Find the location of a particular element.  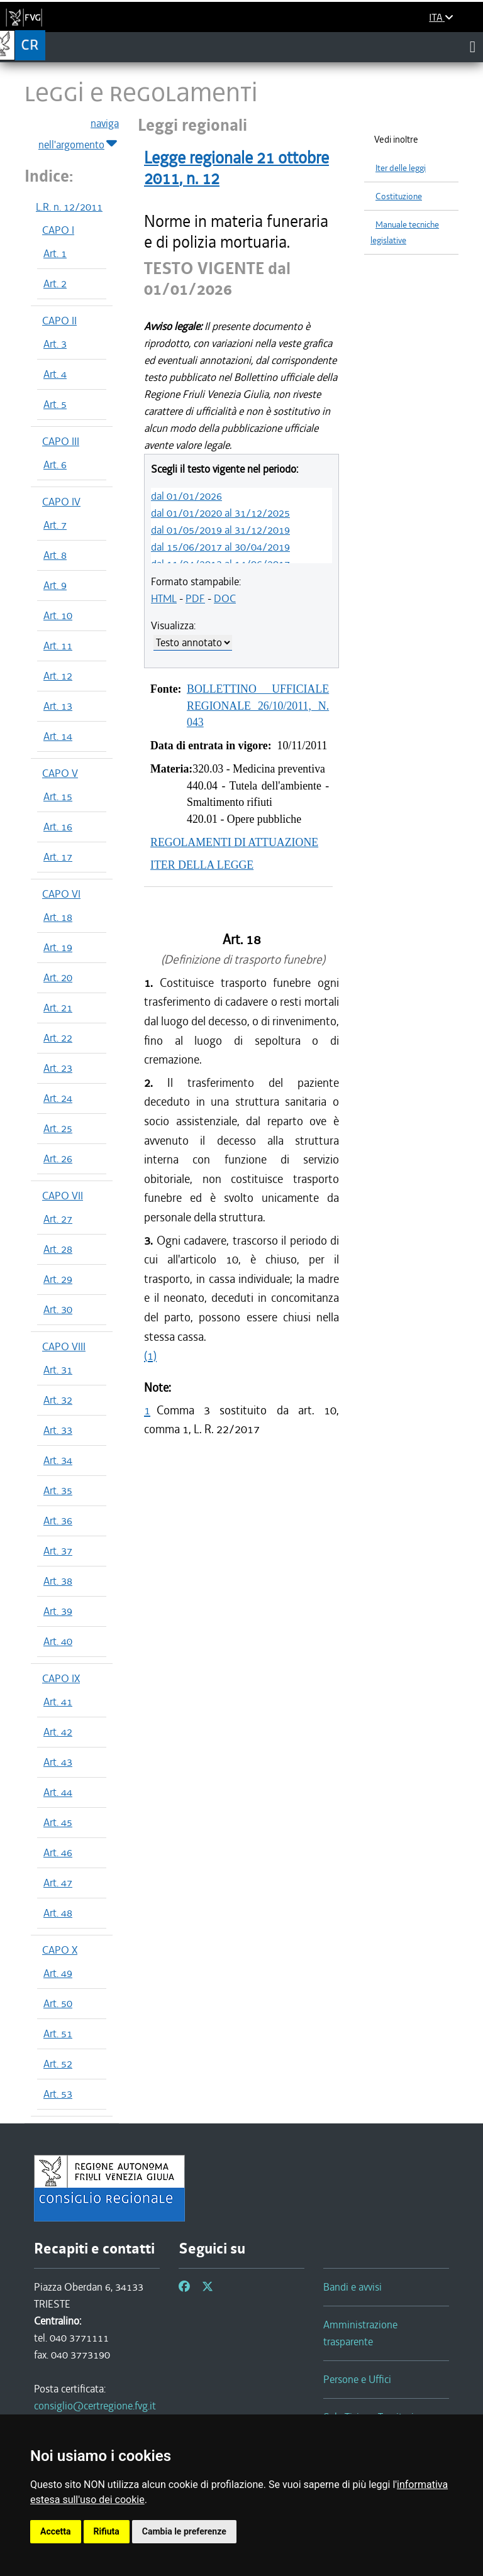

CAPO VII is located at coordinates (62, 1196).